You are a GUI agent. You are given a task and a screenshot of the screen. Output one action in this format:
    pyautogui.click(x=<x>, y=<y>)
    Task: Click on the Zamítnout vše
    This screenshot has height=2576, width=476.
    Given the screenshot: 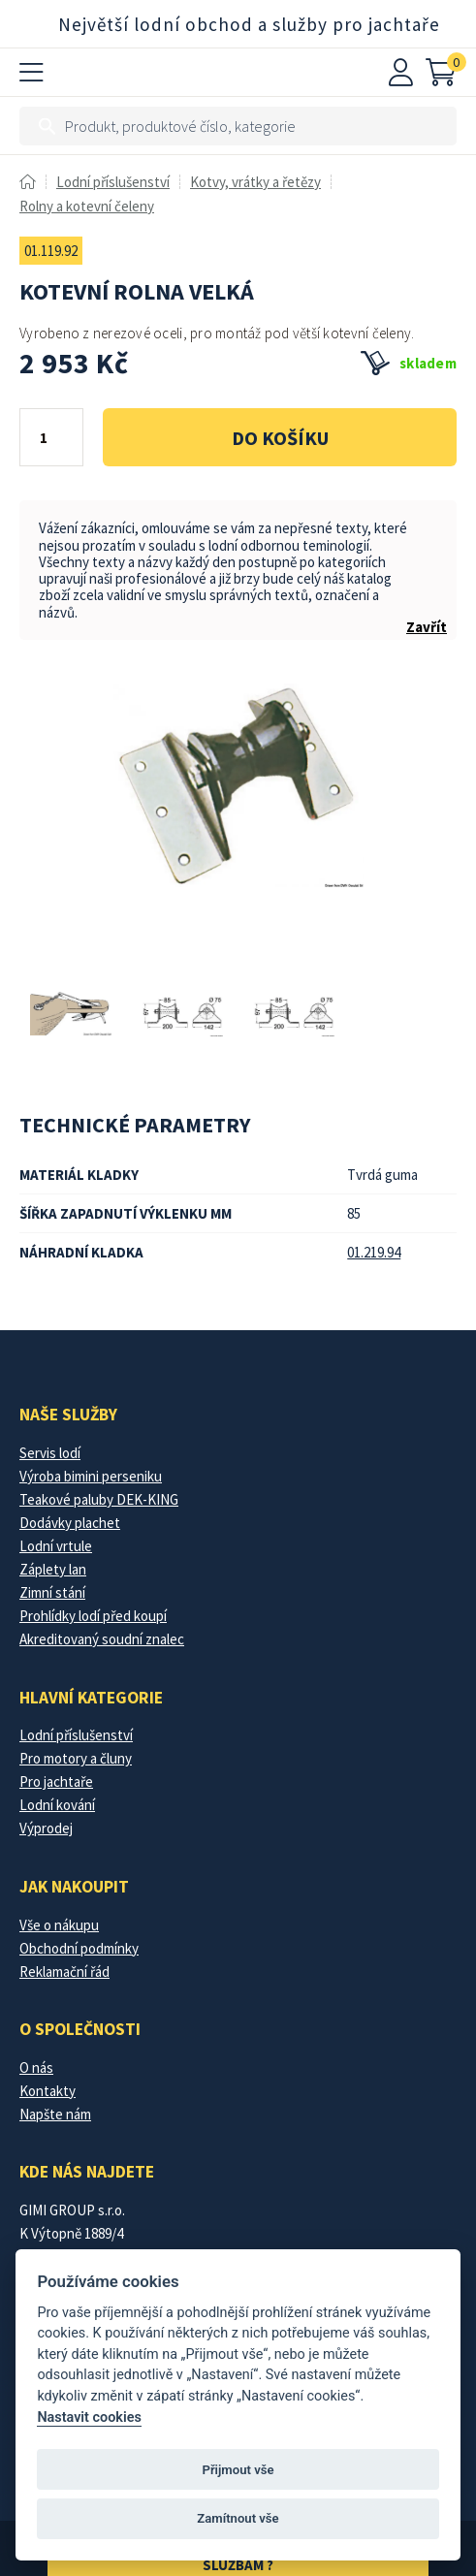 What is the action you would take?
    pyautogui.click(x=237, y=2518)
    